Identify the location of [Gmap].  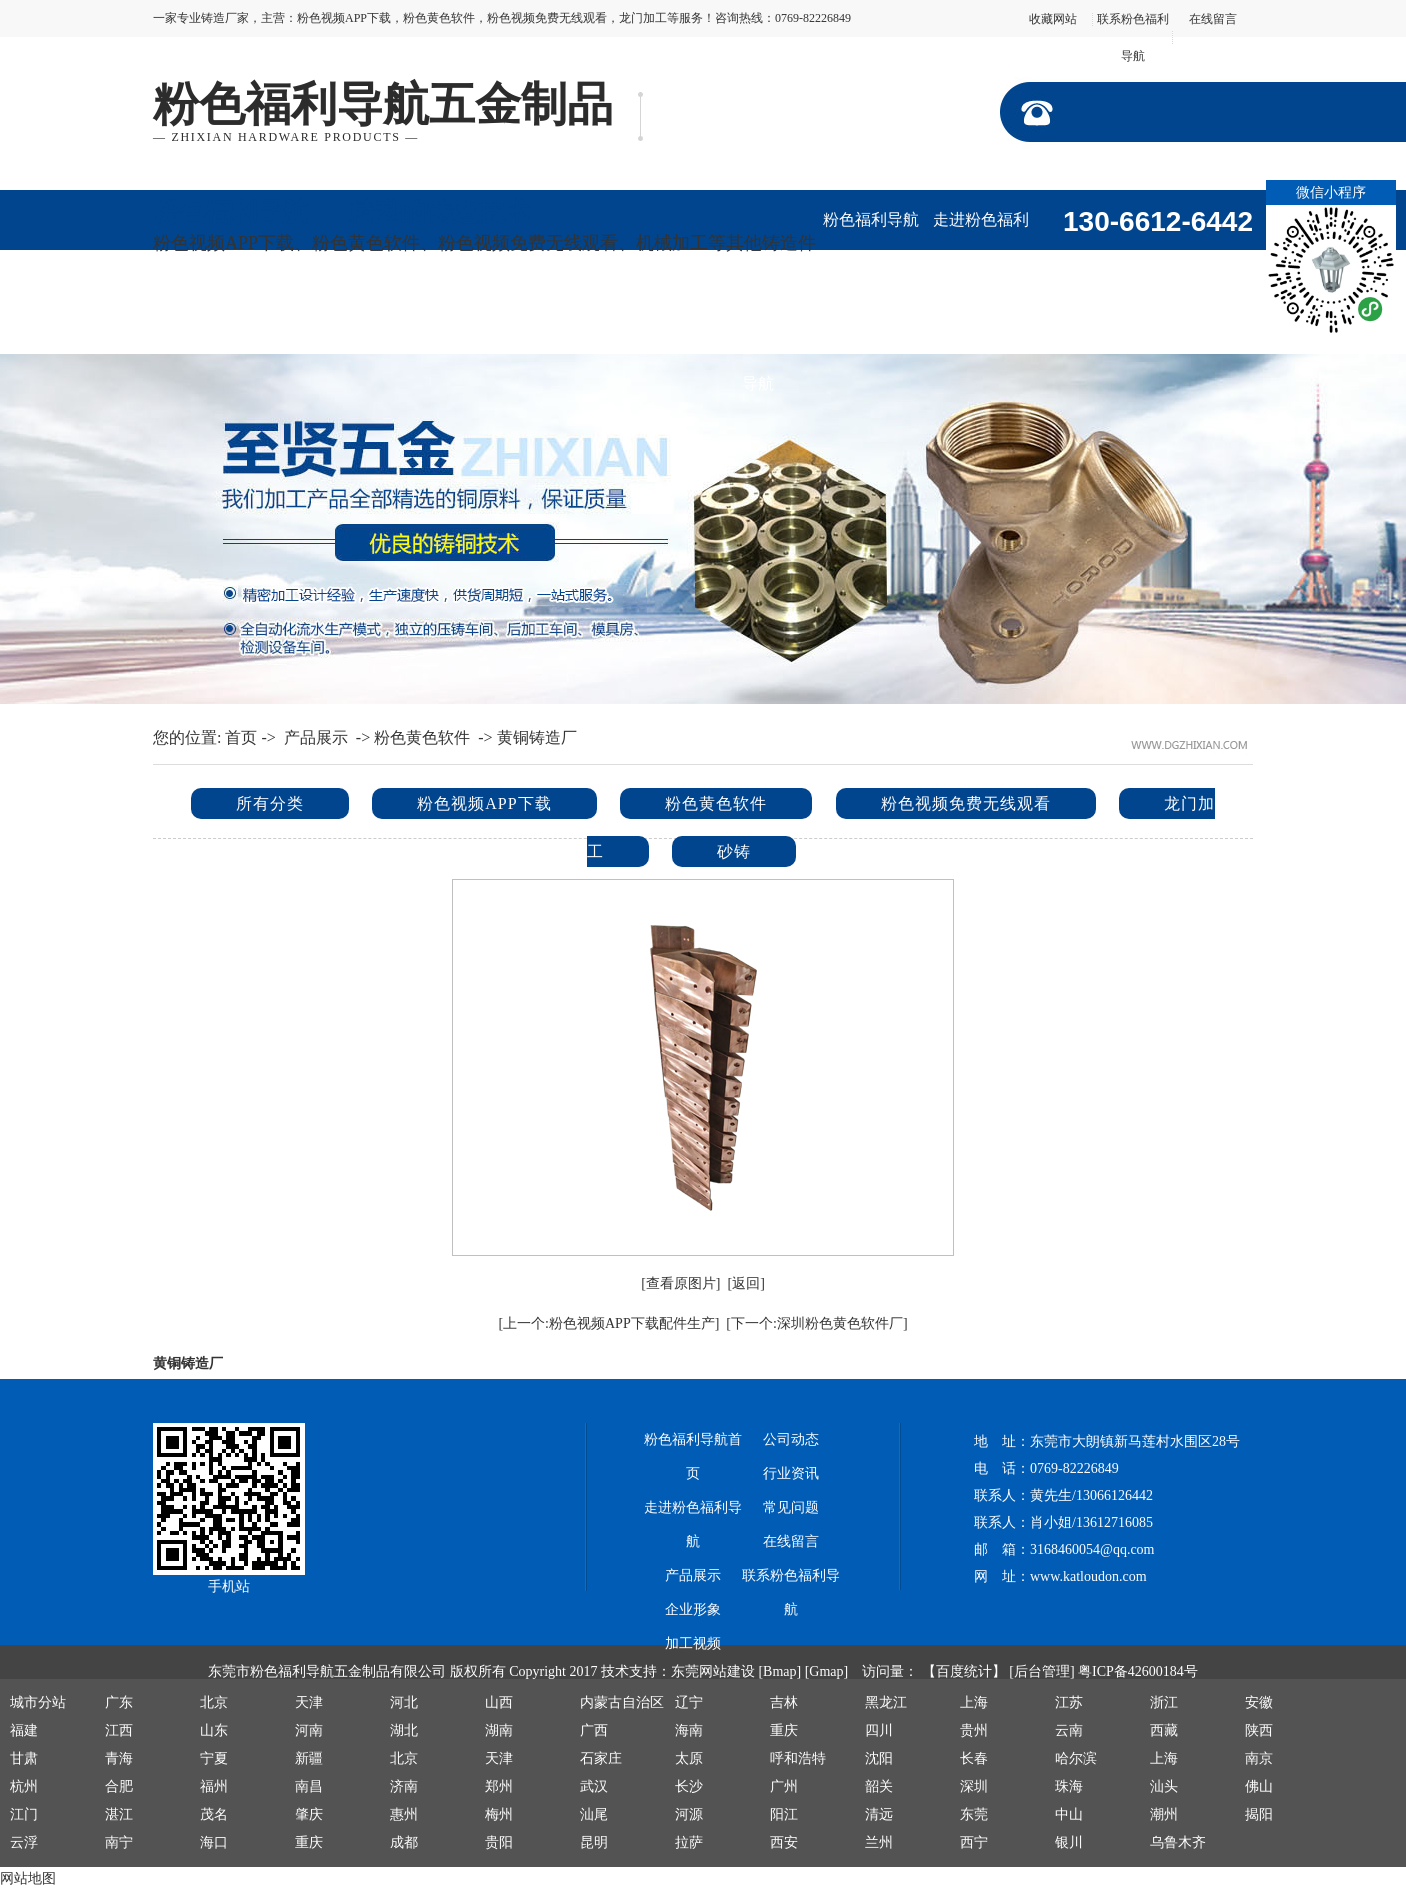
(827, 1671).